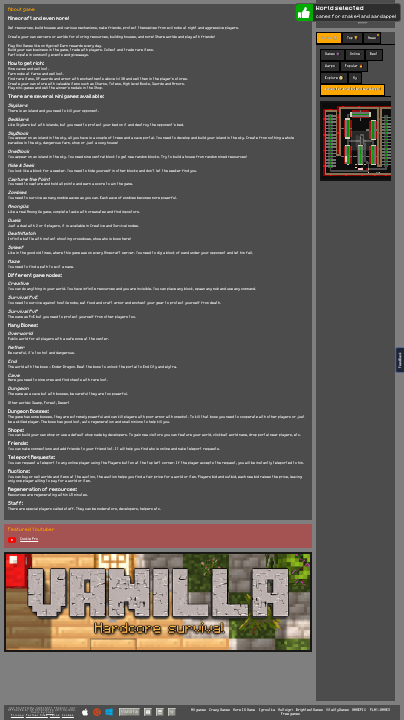 Image resolution: width=404 pixels, height=720 pixels. Describe the element at coordinates (219, 710) in the screenshot. I see `Crazy Games` at that location.